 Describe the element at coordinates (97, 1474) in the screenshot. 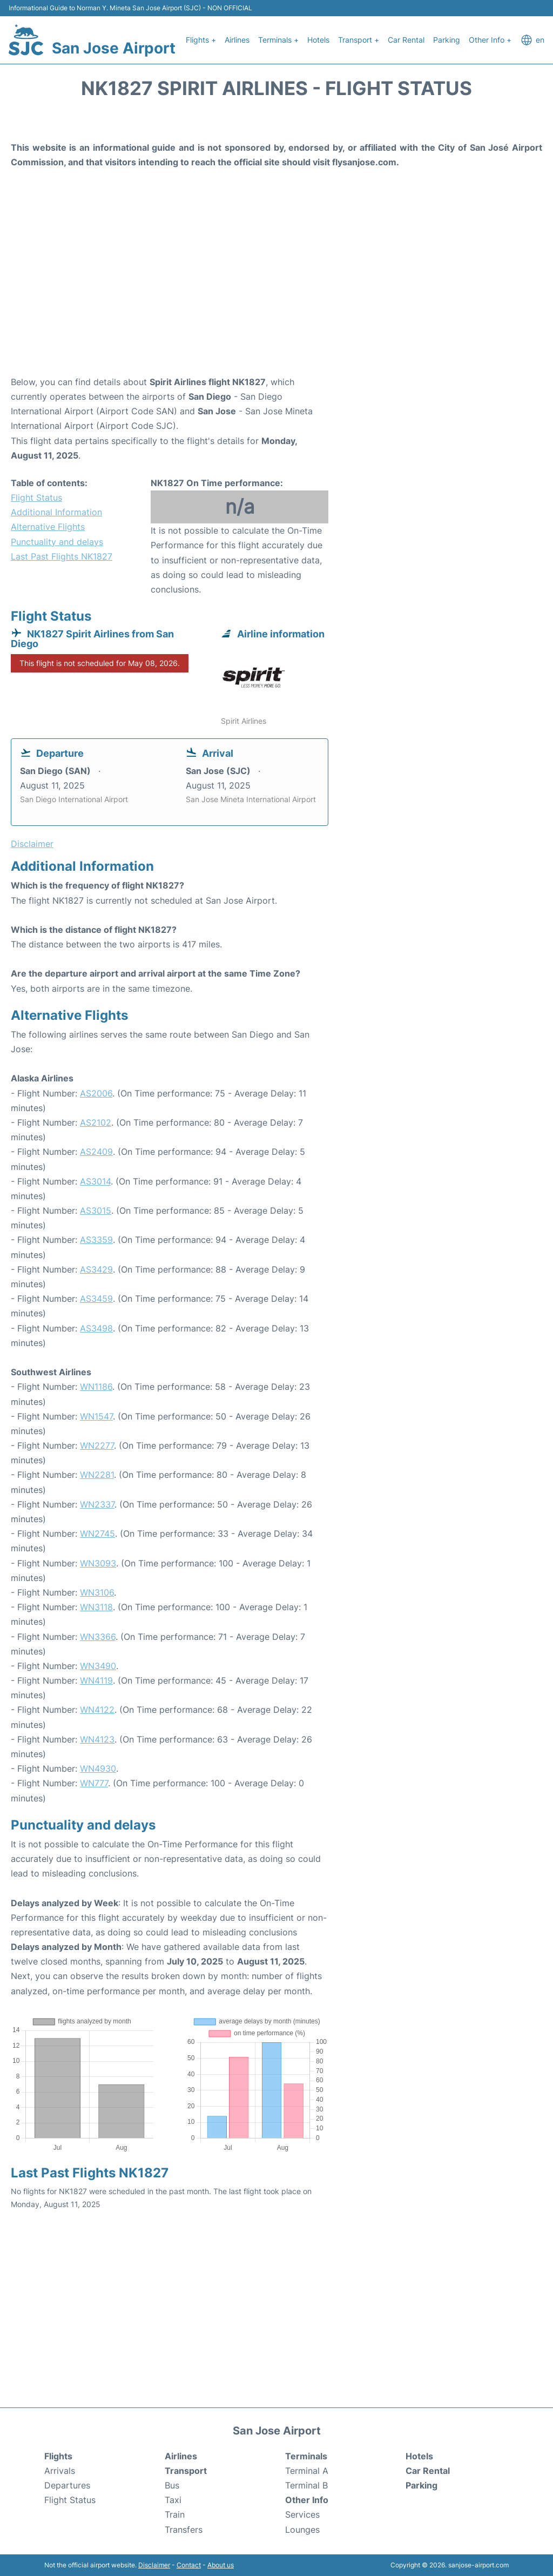

I see `WN2281` at that location.